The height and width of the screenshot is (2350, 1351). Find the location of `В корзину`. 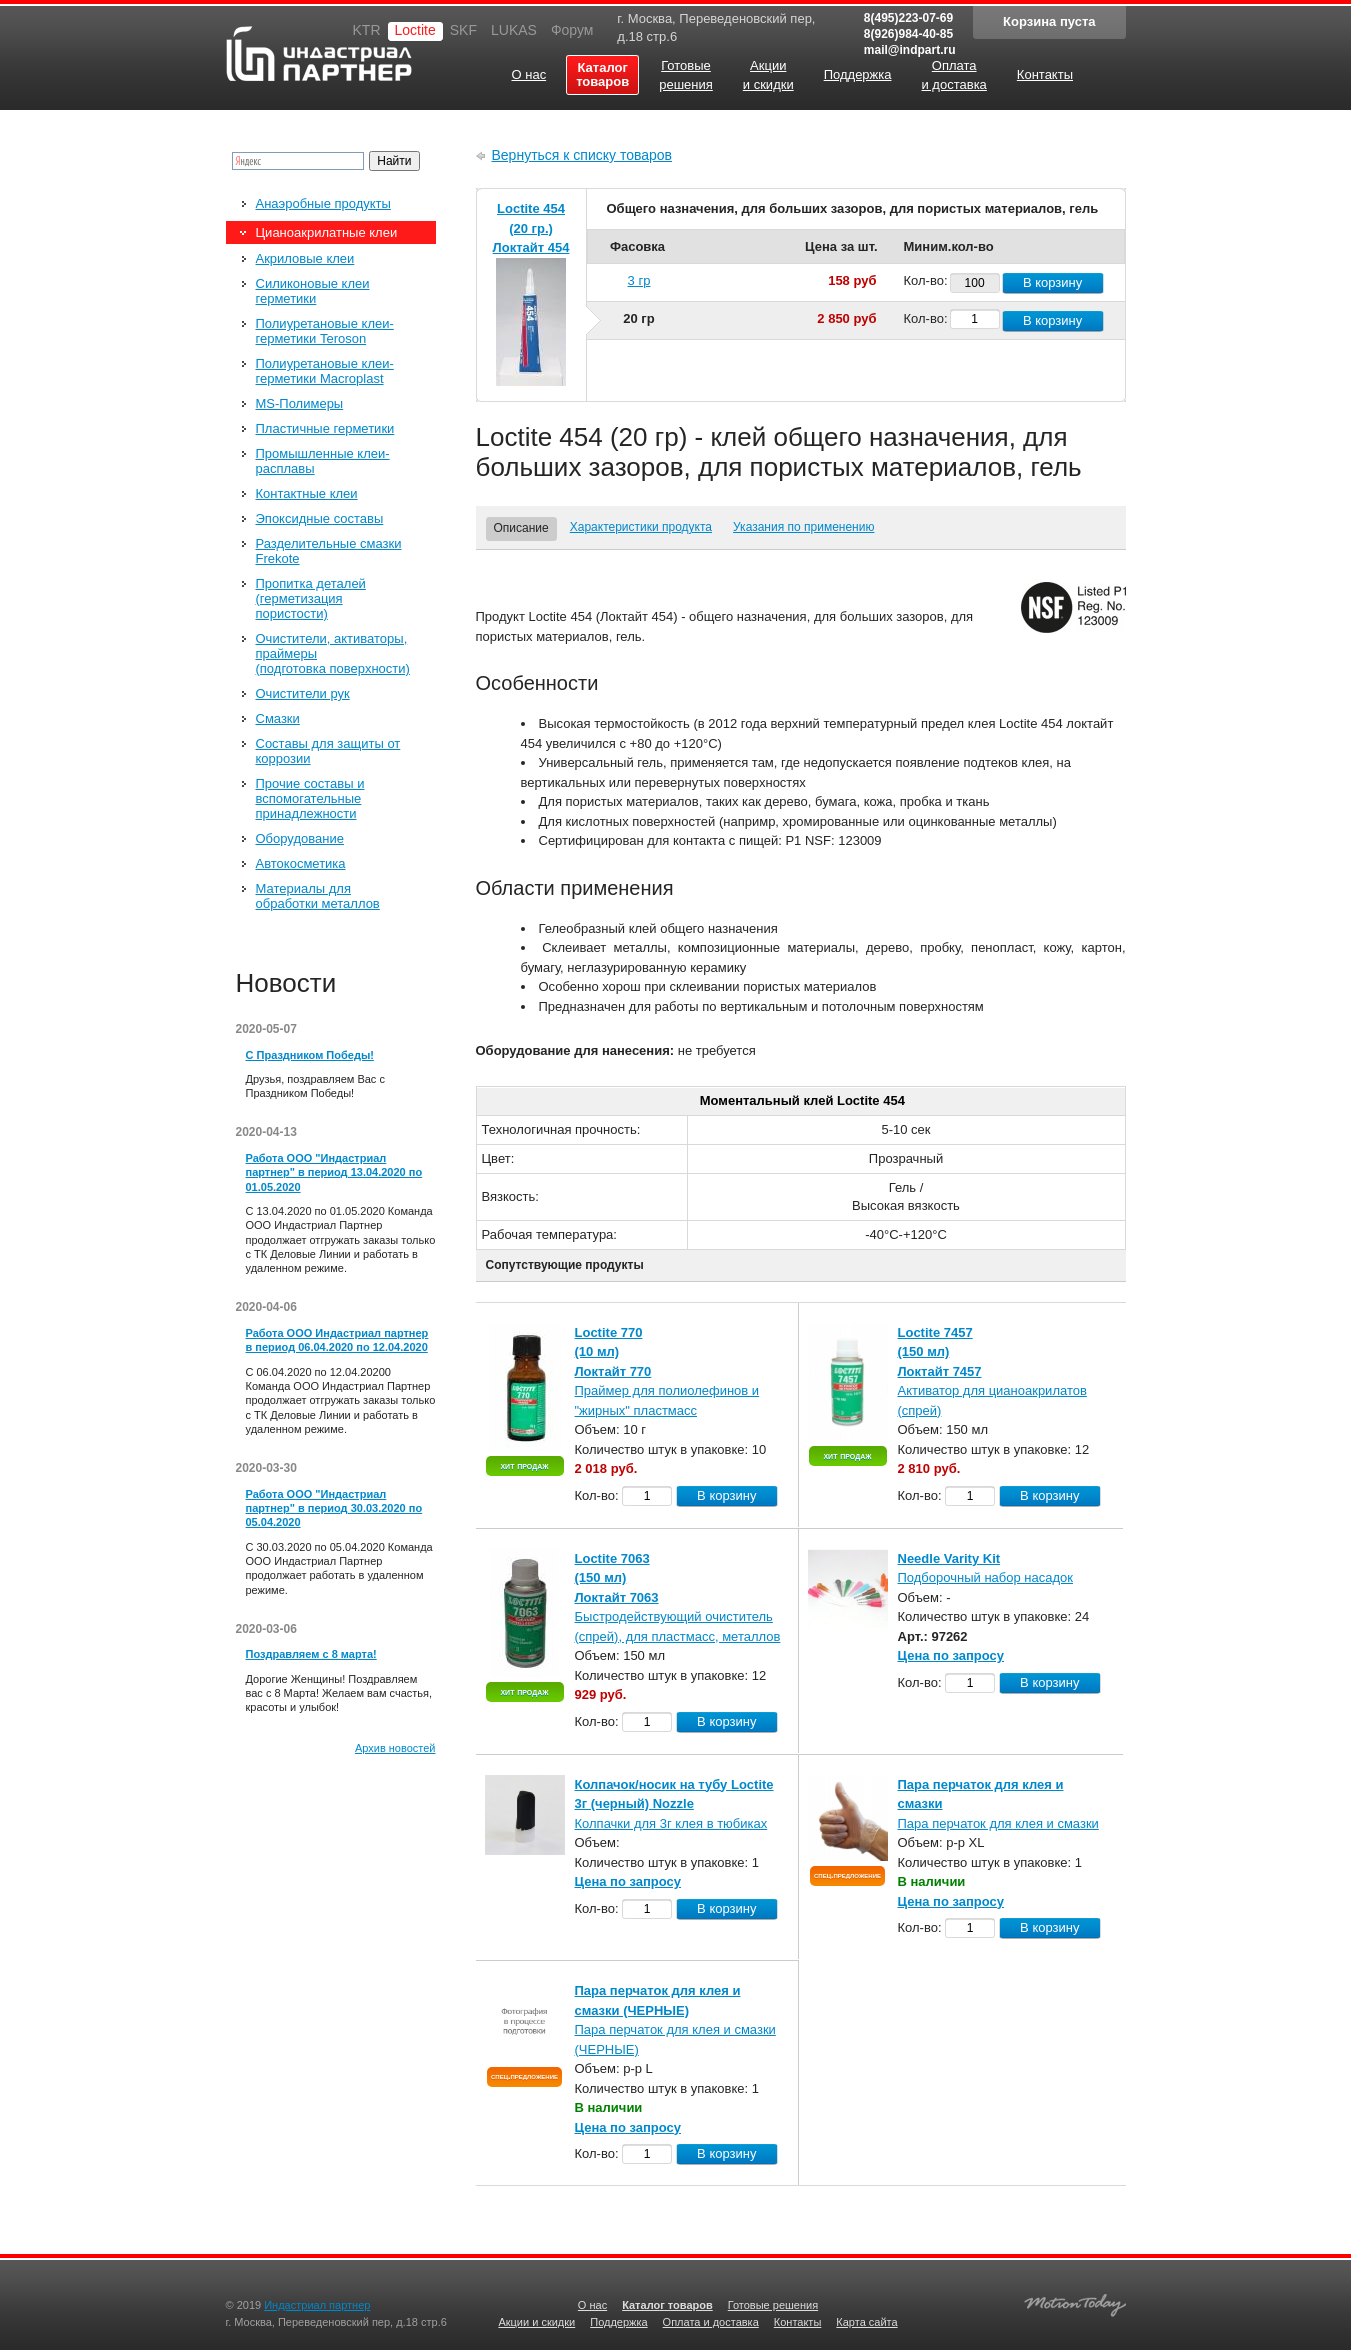

В корзину is located at coordinates (1052, 282).